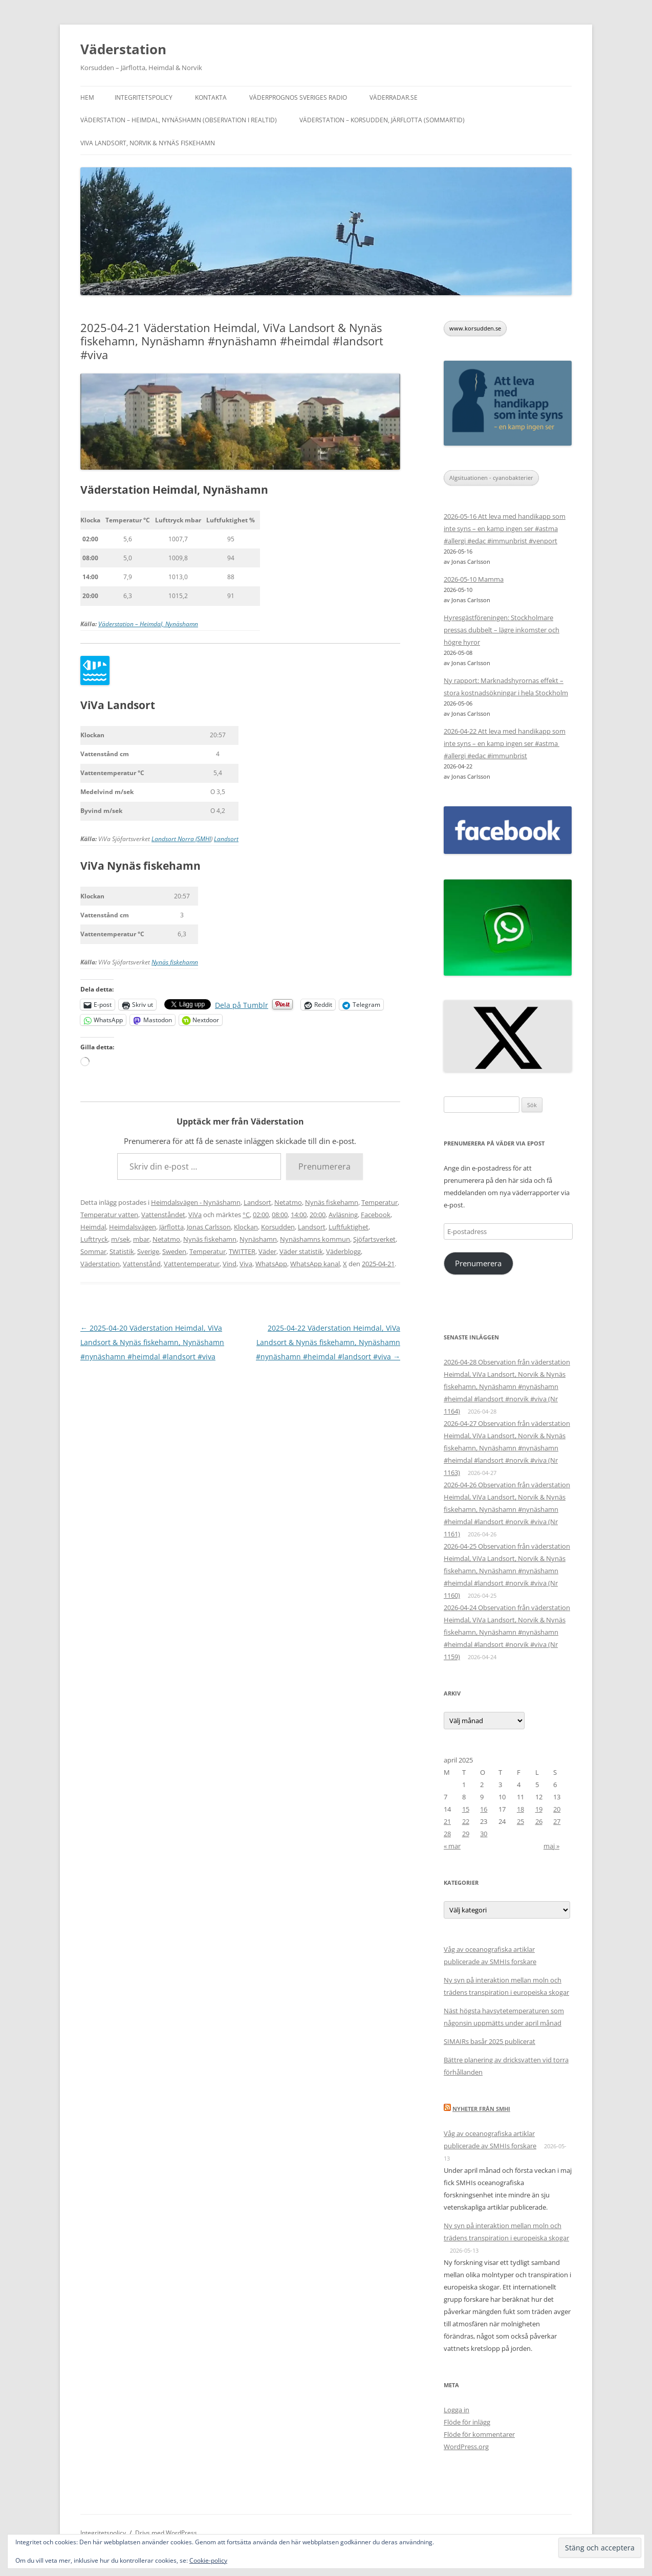 This screenshot has height=2576, width=652. What do you see at coordinates (328, 1342) in the screenshot?
I see `2025-04-22 Väderstation Heimdal, ViVa Landsort & Nynäs fiskehamn, Nynäshamn #nynäshamn #heimdal #landsort #viva` at bounding box center [328, 1342].